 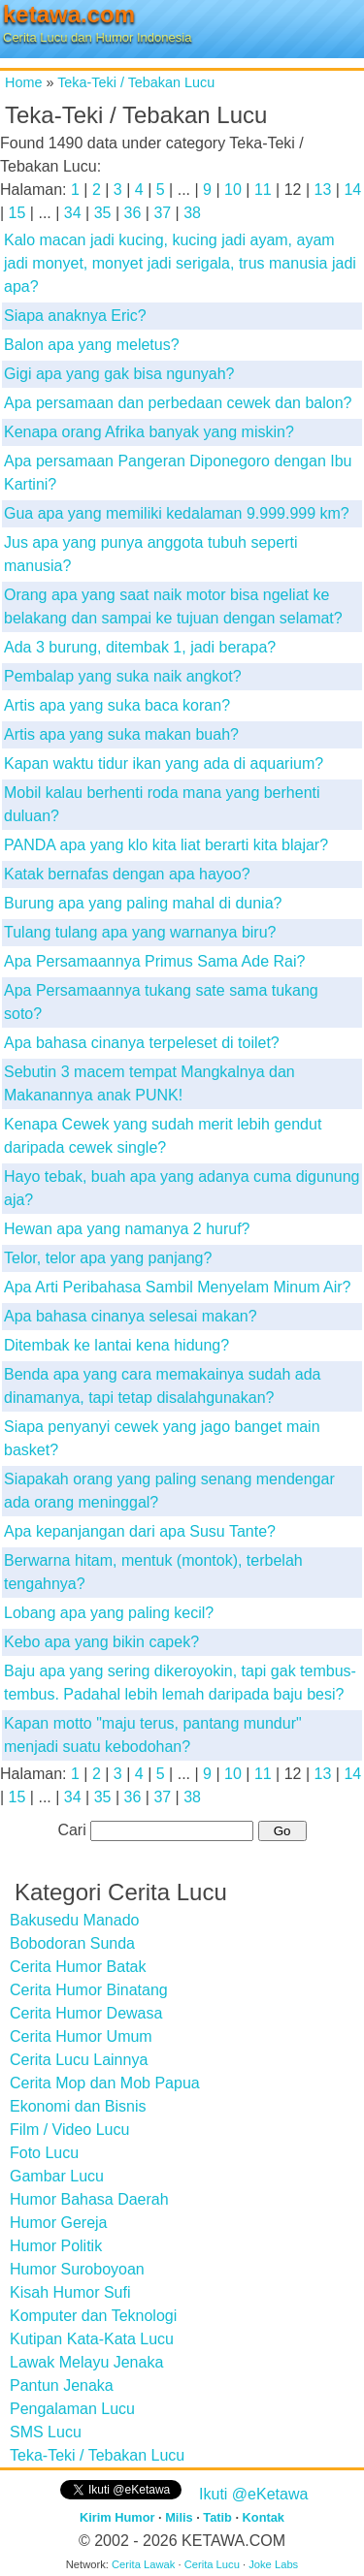 What do you see at coordinates (169, 1491) in the screenshot?
I see `Siapakah orang yang paling senang mendengar ada orang meninggal?` at bounding box center [169, 1491].